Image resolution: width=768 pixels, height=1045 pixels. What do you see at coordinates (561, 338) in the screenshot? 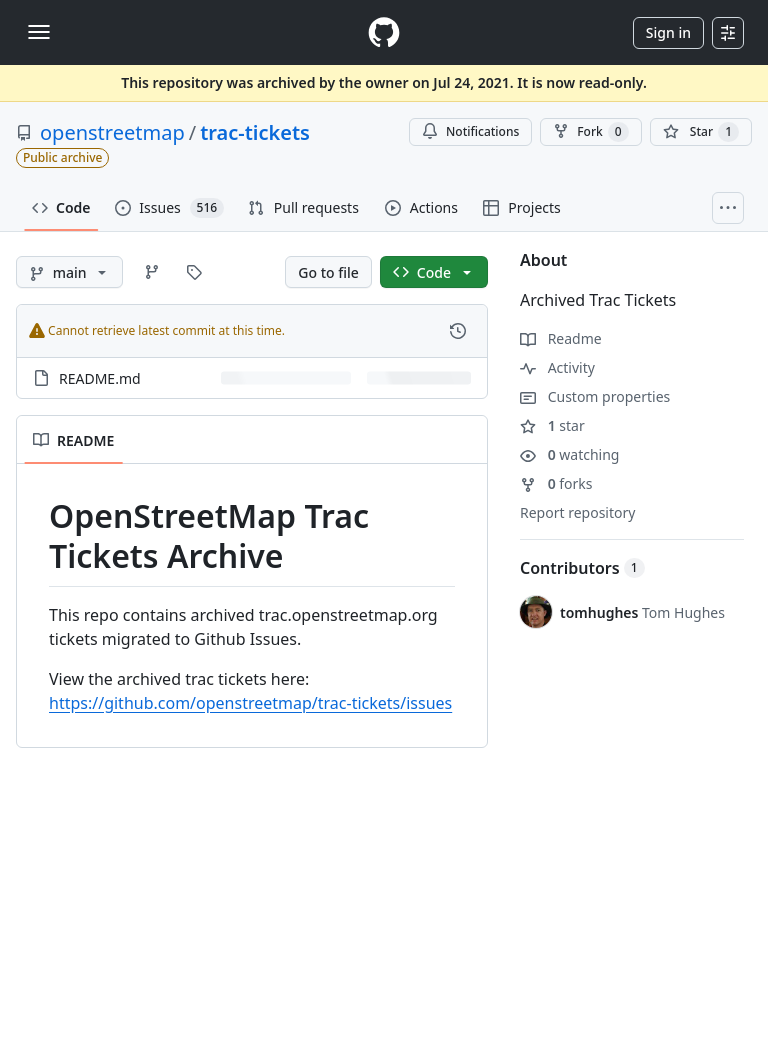
I see `Readme` at bounding box center [561, 338].